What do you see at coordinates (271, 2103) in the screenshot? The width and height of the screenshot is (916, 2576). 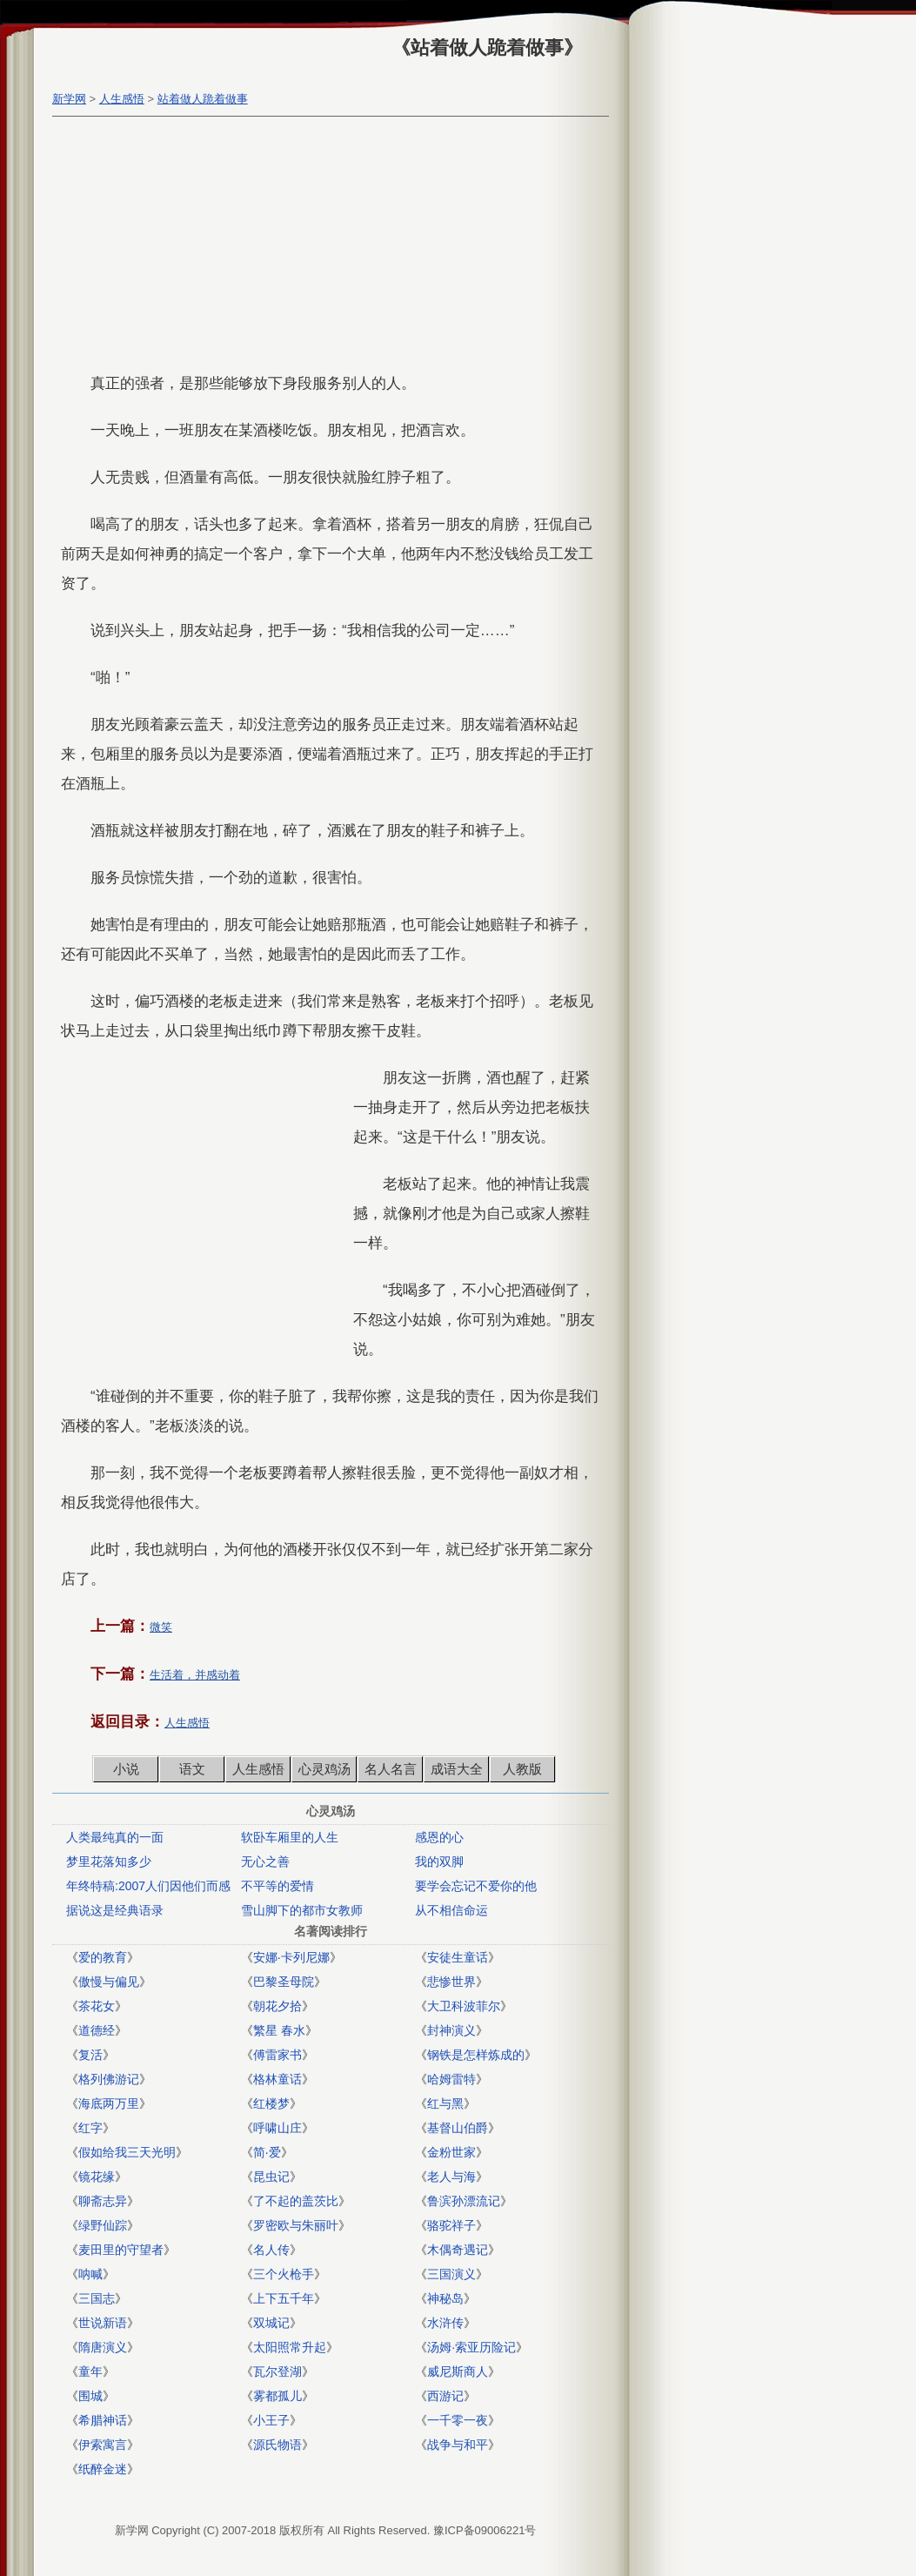 I see `红楼梦` at bounding box center [271, 2103].